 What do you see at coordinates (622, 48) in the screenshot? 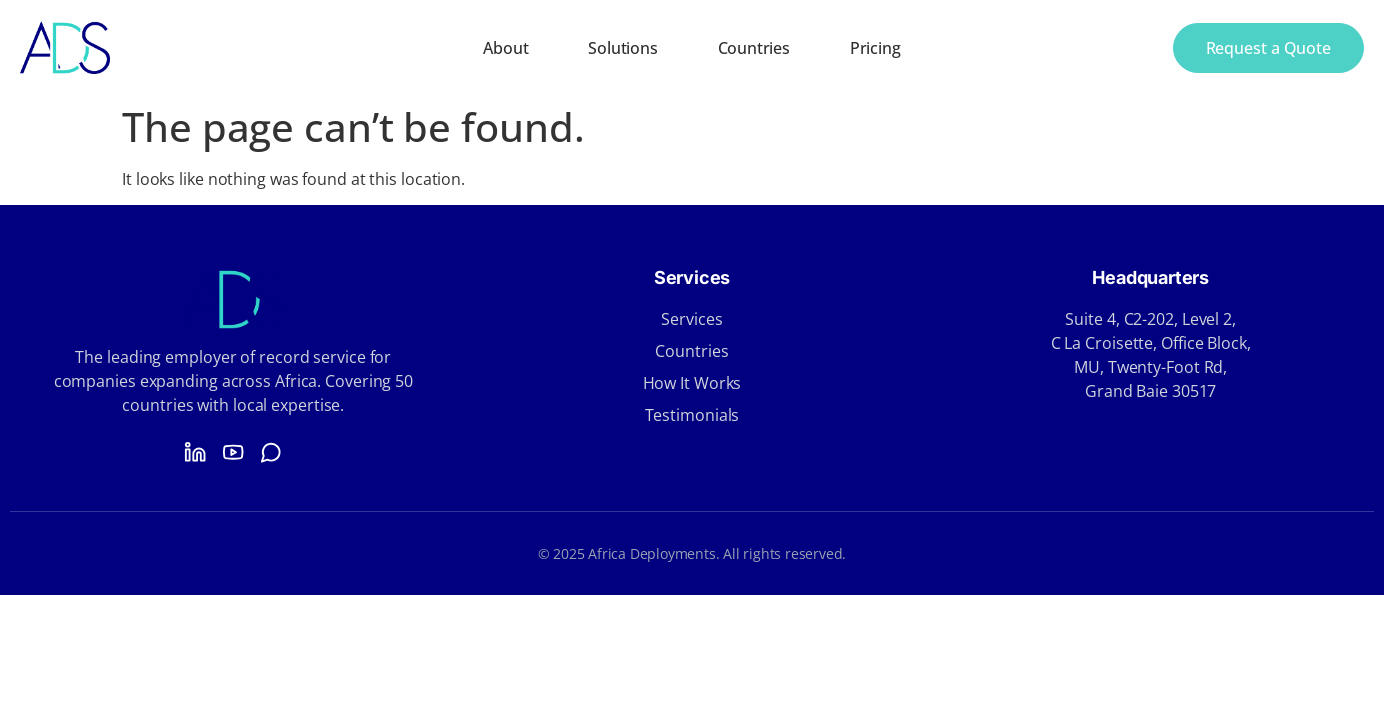
I see `Solutions` at bounding box center [622, 48].